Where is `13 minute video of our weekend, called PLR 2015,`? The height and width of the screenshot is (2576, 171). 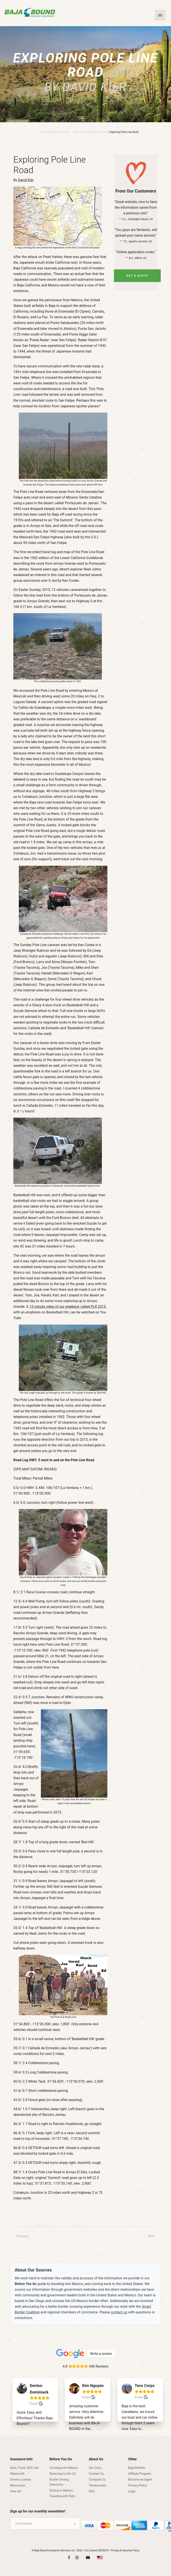
13 minute video of our weekend, called PLR 2015, is located at coordinates (68, 1306).